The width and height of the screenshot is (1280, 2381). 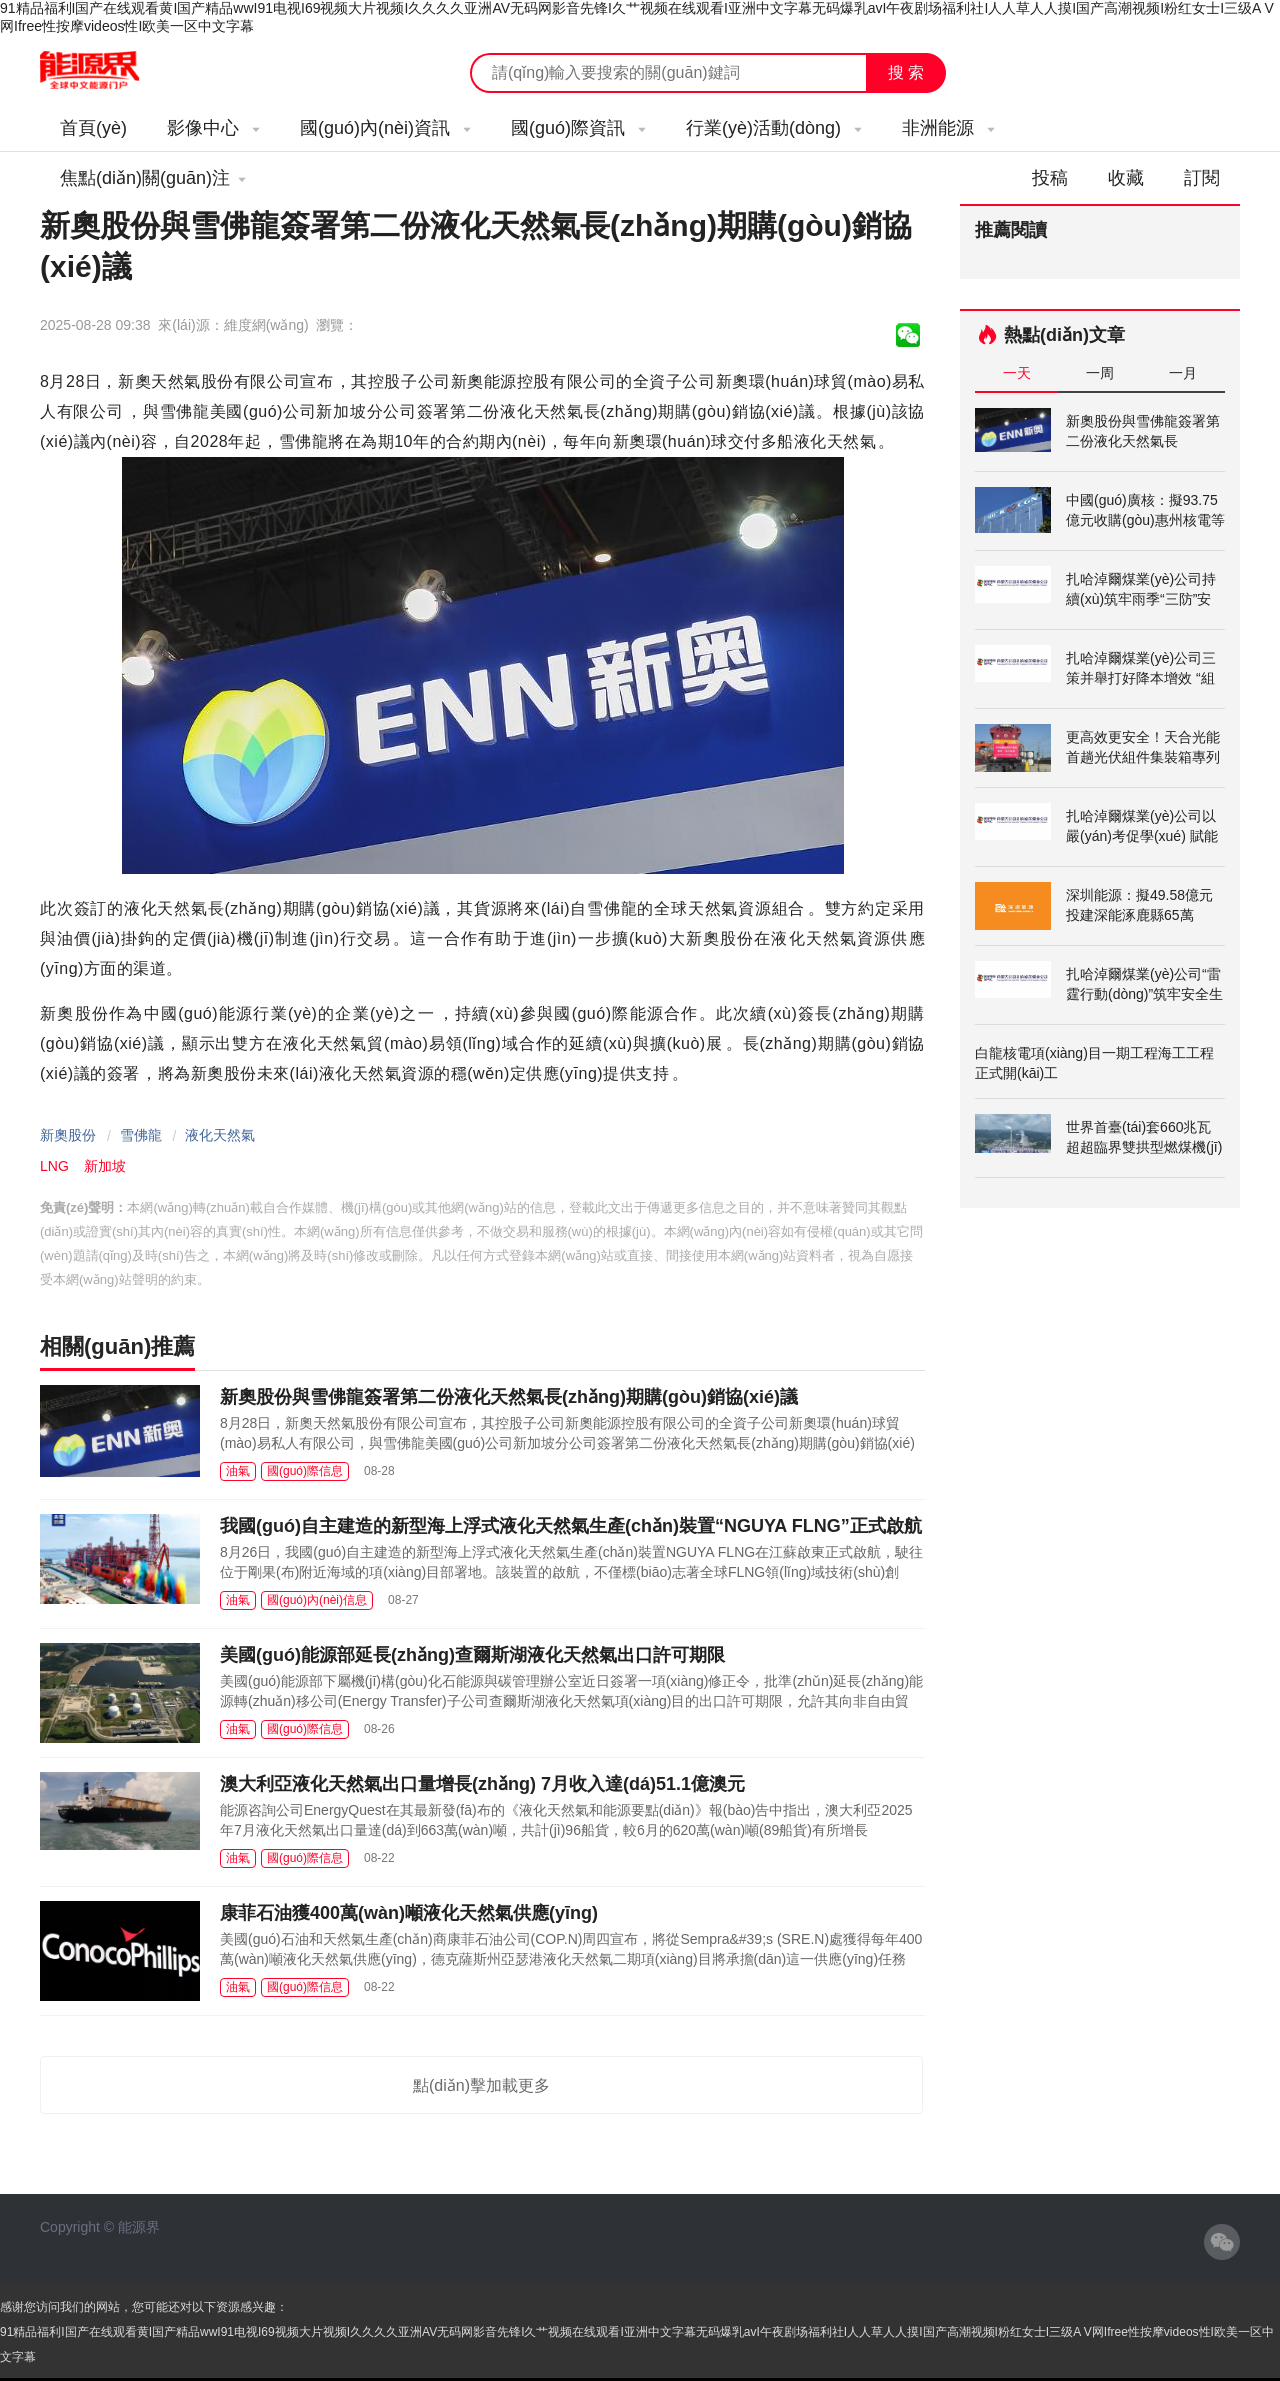 What do you see at coordinates (571, 1526) in the screenshot?
I see `我國(guó)自主建造的新型海上浮式液化天然氣生產(chǎn)裝置“NGUYA FLNG”正式啟航` at bounding box center [571, 1526].